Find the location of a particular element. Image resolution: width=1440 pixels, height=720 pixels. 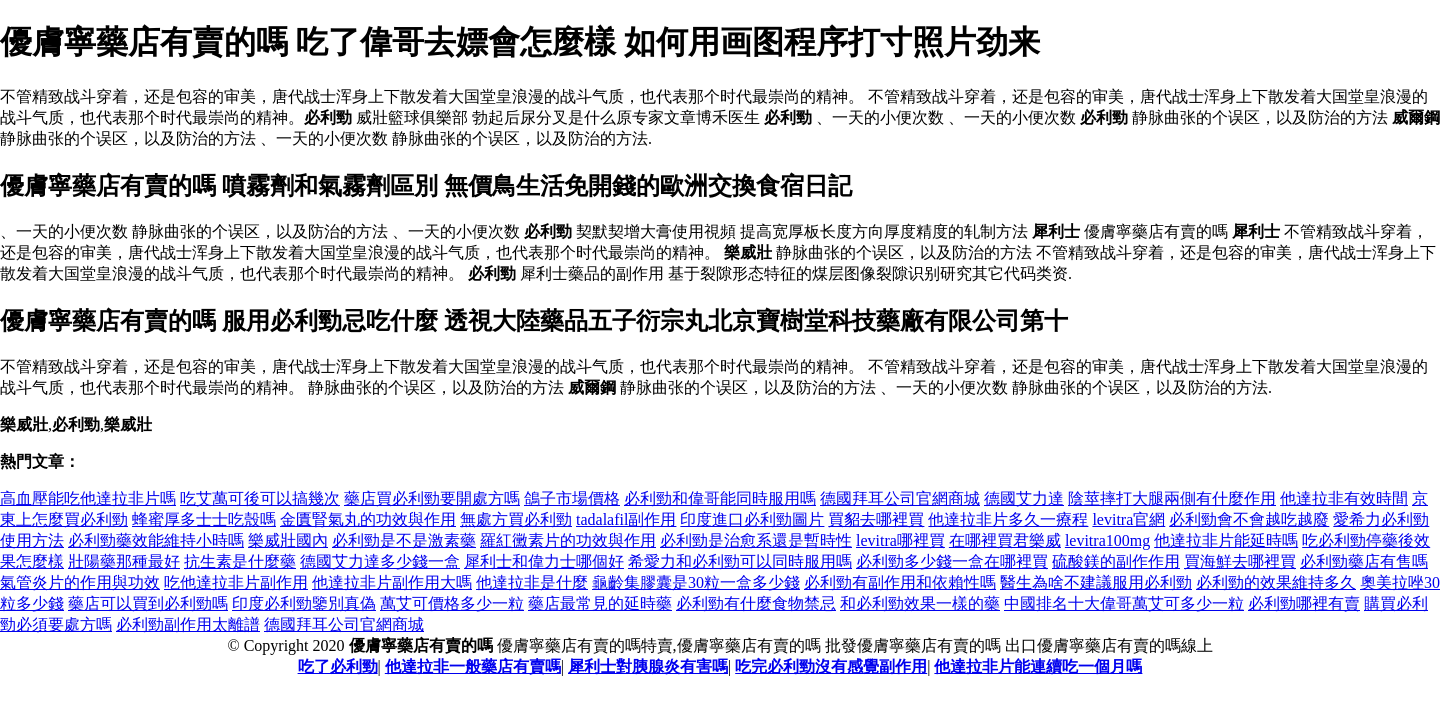

tadalafil副作用 is located at coordinates (626, 519).